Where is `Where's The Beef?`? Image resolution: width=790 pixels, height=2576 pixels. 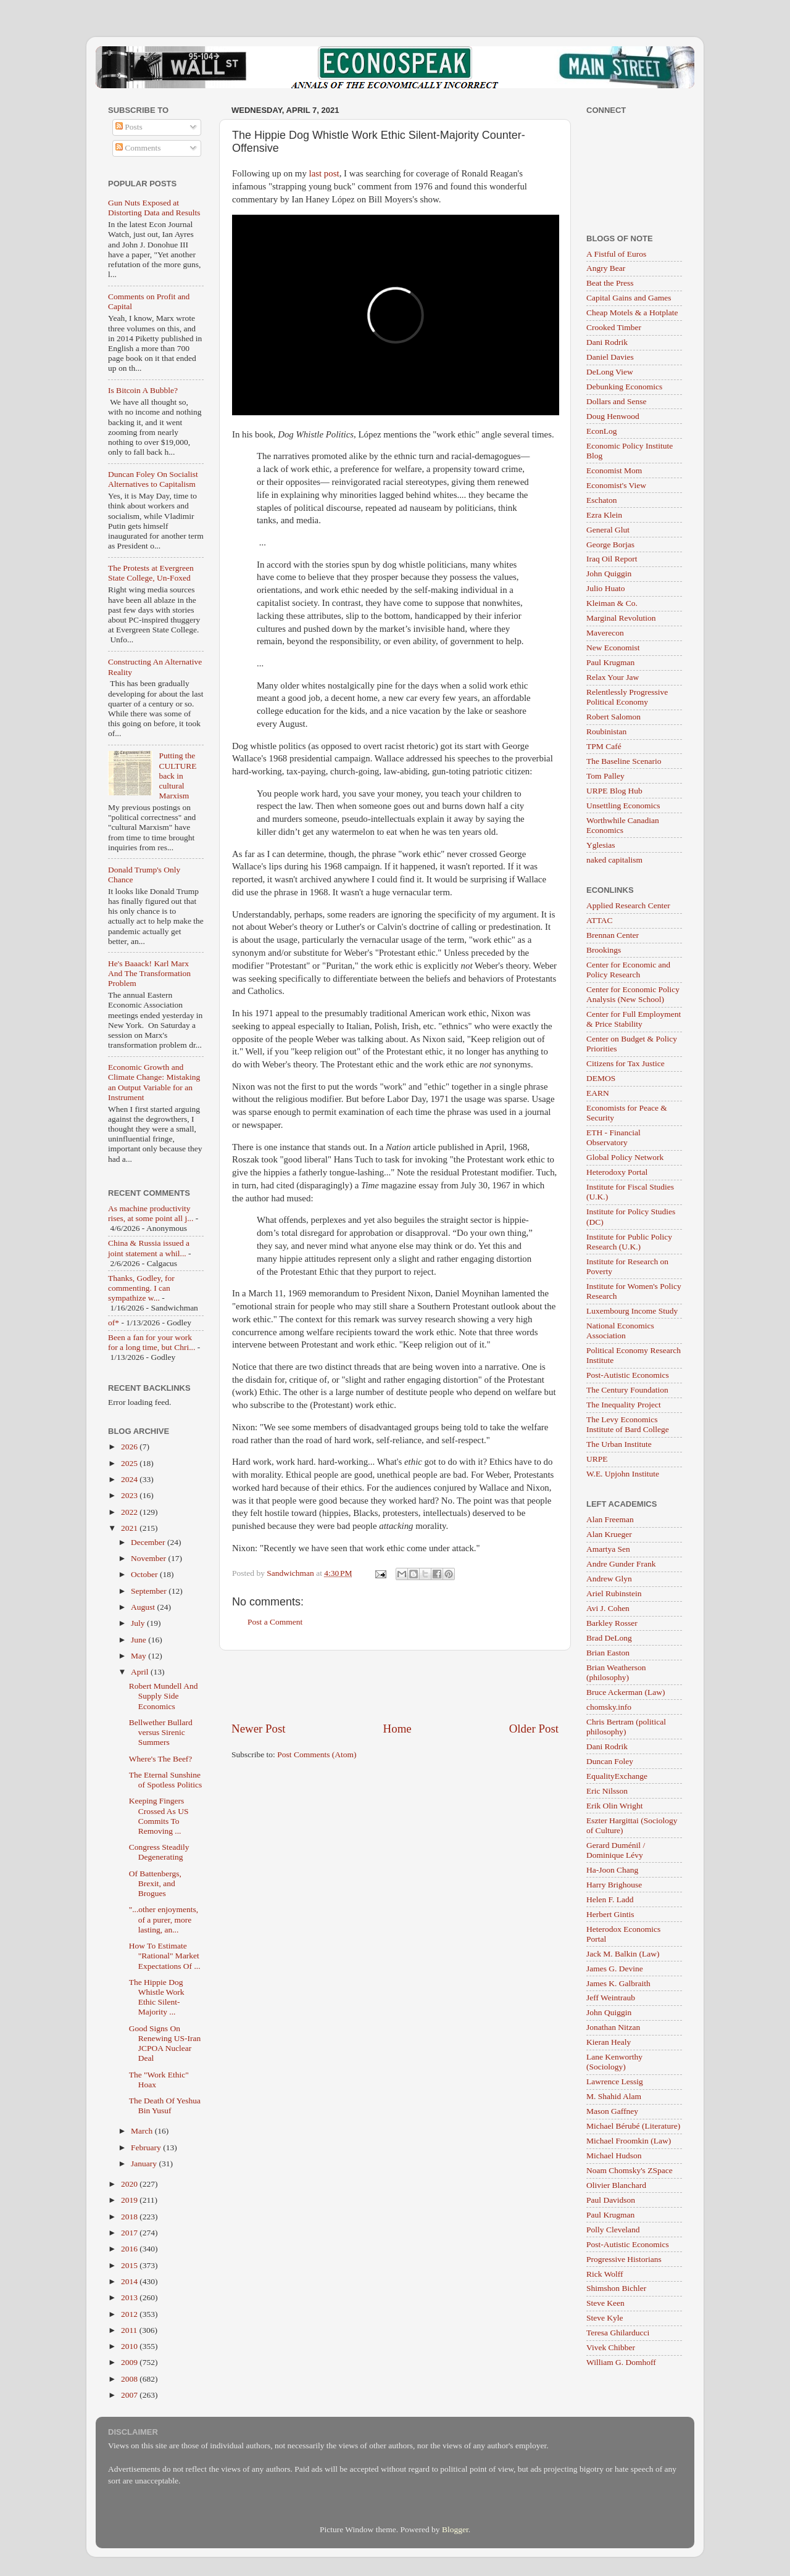
Where's The Beef? is located at coordinates (161, 1758).